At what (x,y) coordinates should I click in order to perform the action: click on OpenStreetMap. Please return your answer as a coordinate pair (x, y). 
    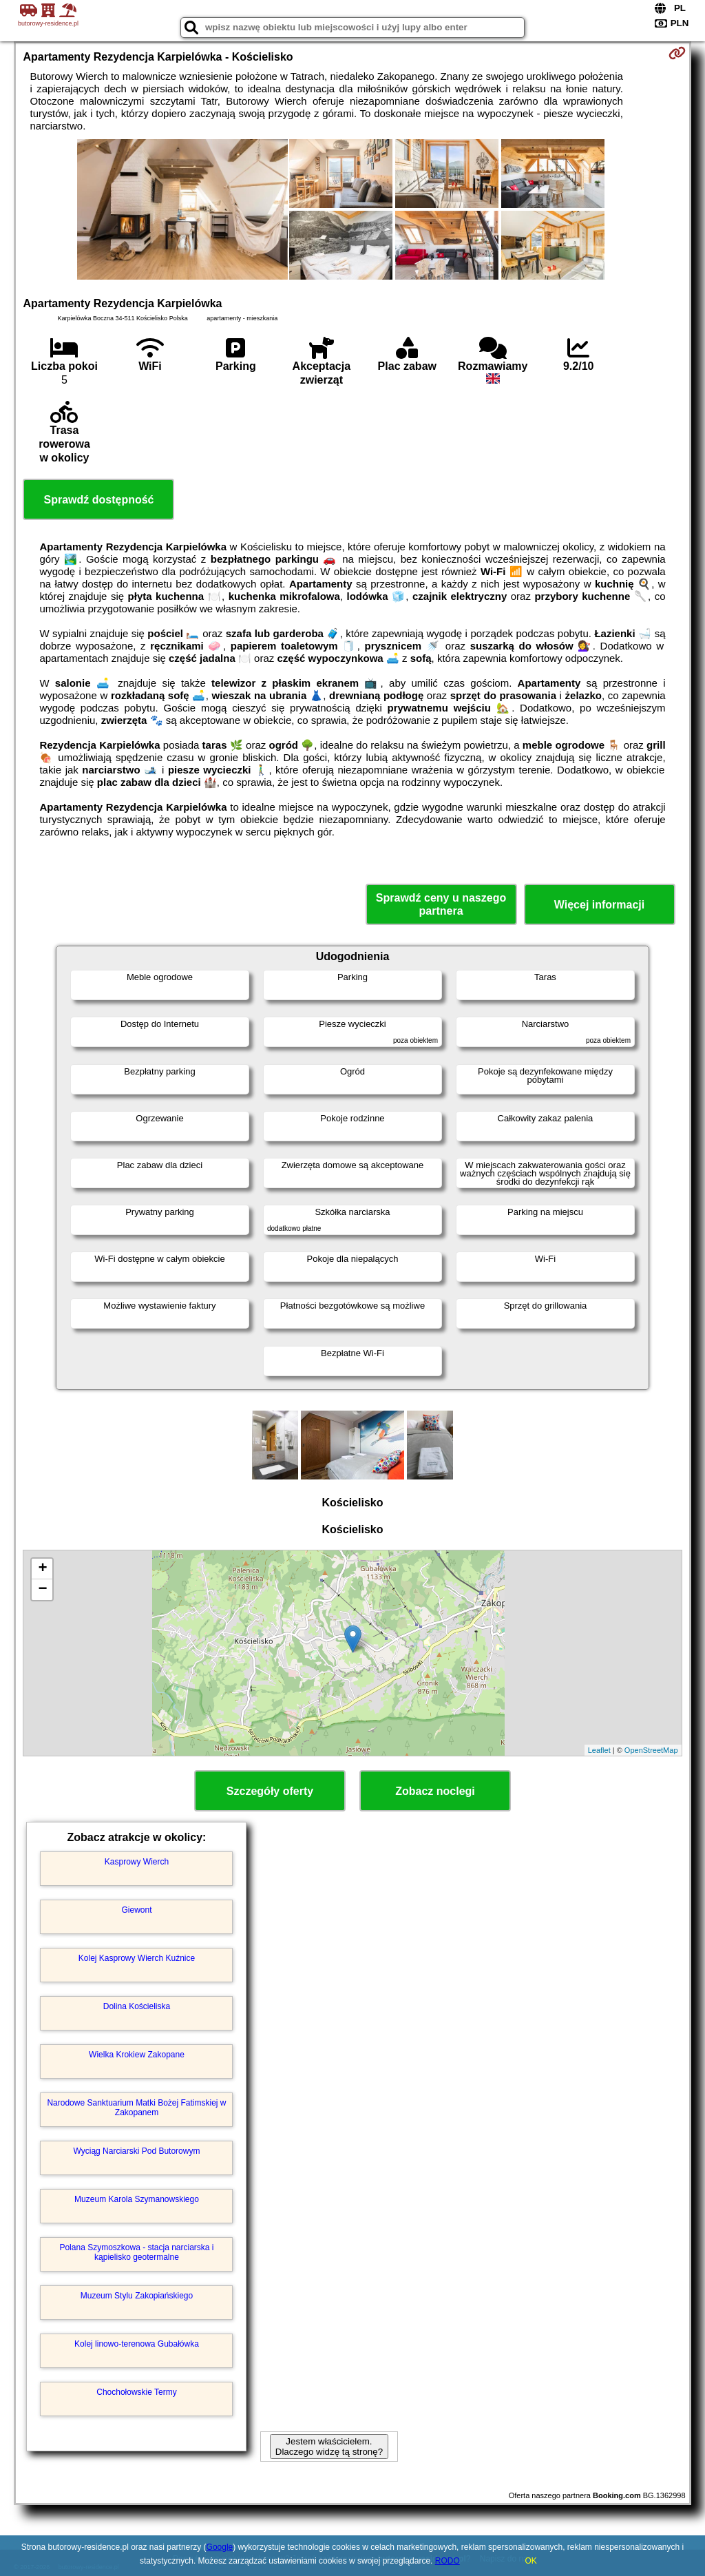
    Looking at the image, I should click on (651, 1750).